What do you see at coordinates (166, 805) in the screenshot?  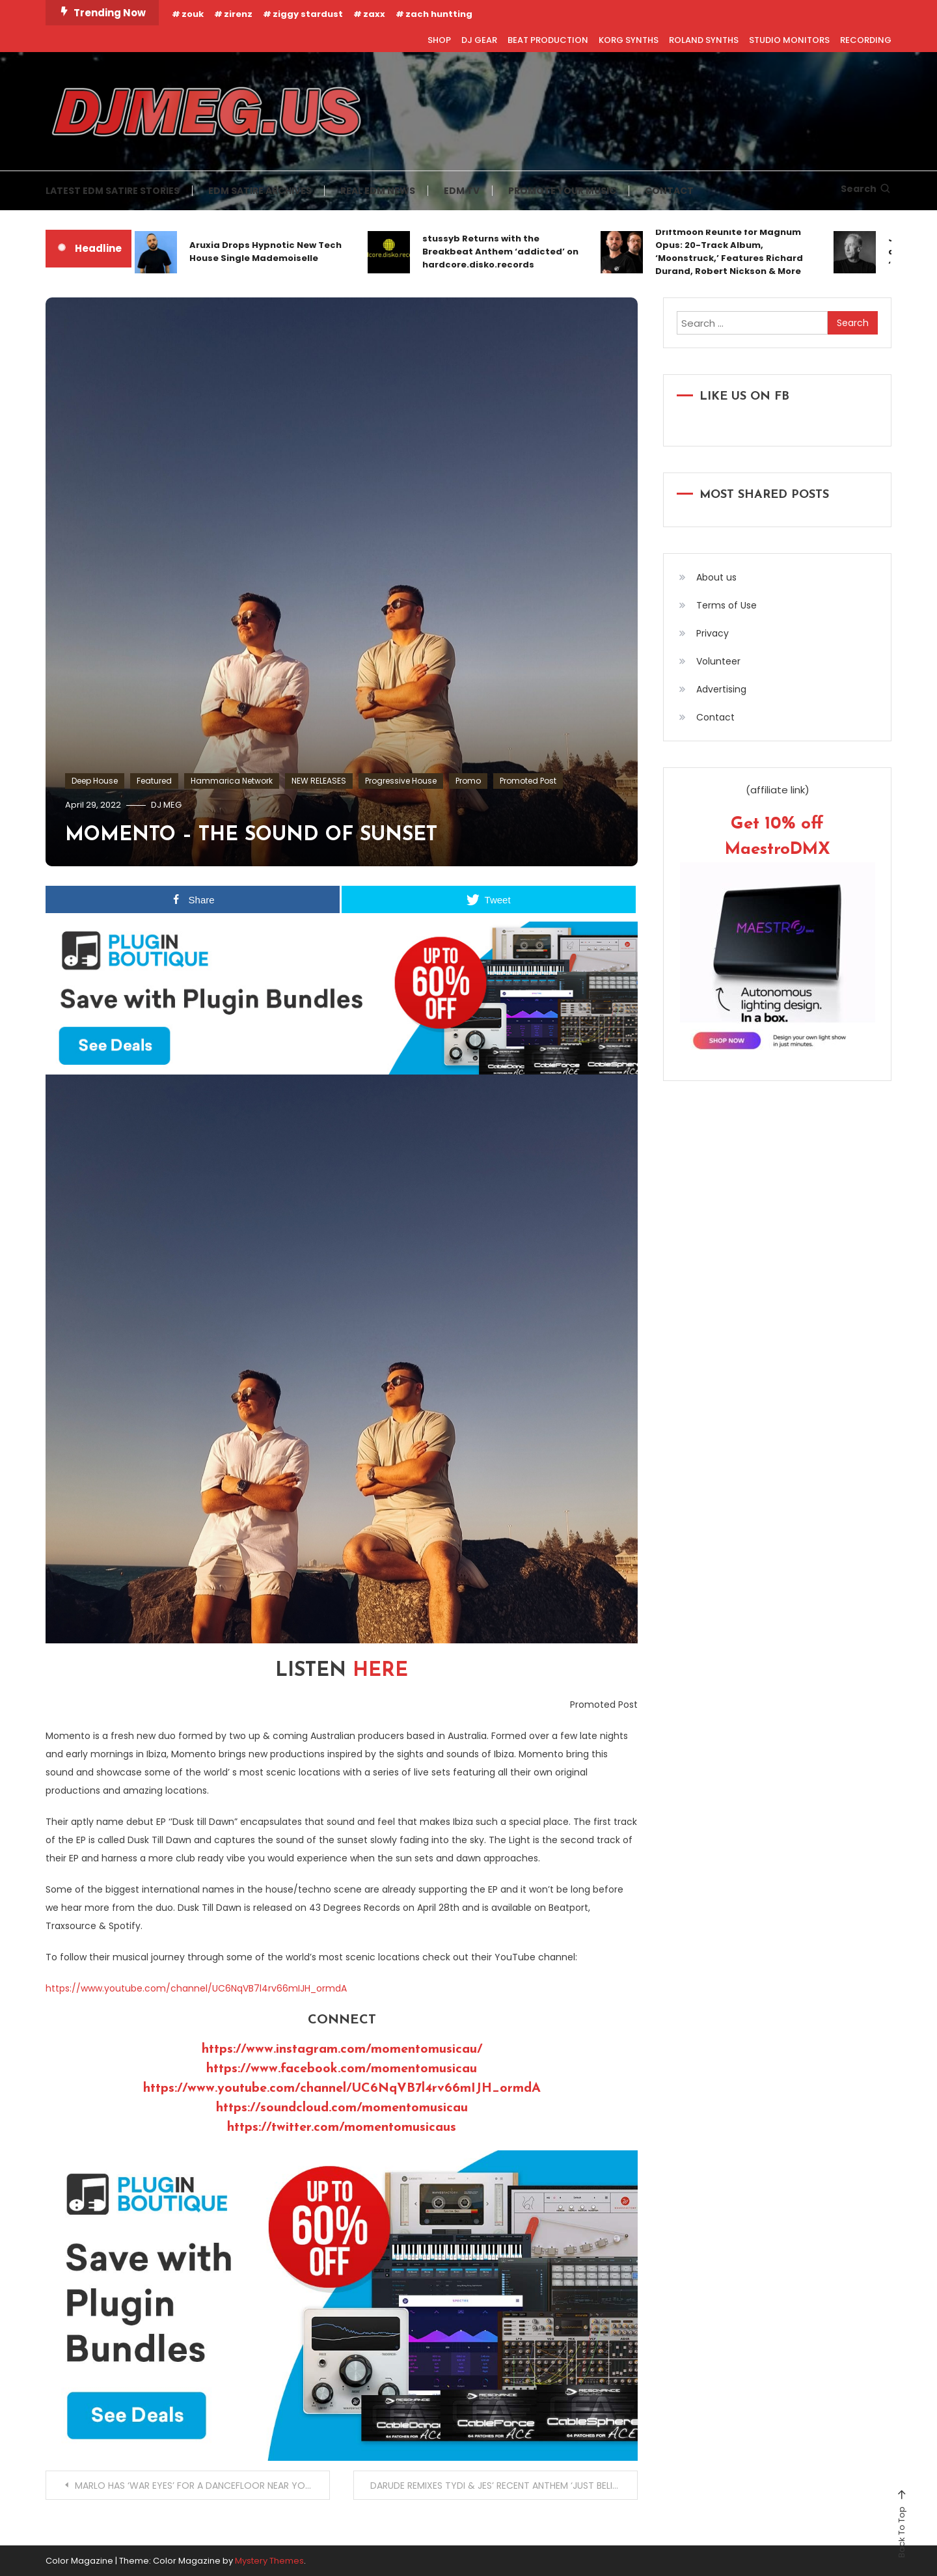 I see `DJ MEG` at bounding box center [166, 805].